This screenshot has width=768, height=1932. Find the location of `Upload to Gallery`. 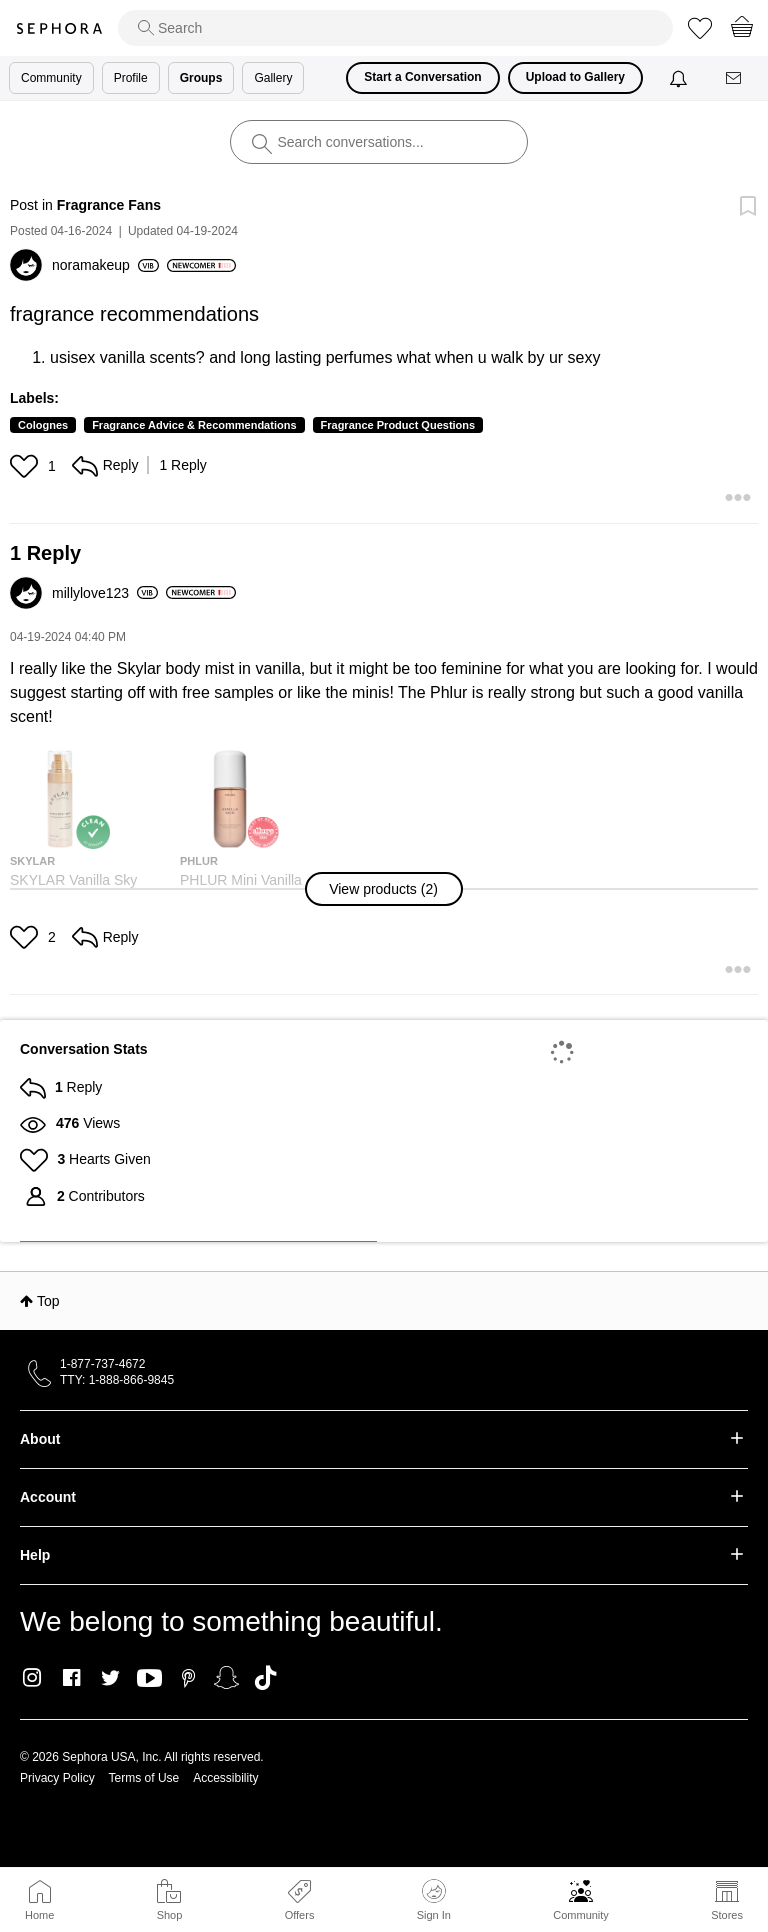

Upload to Gallery is located at coordinates (575, 77).